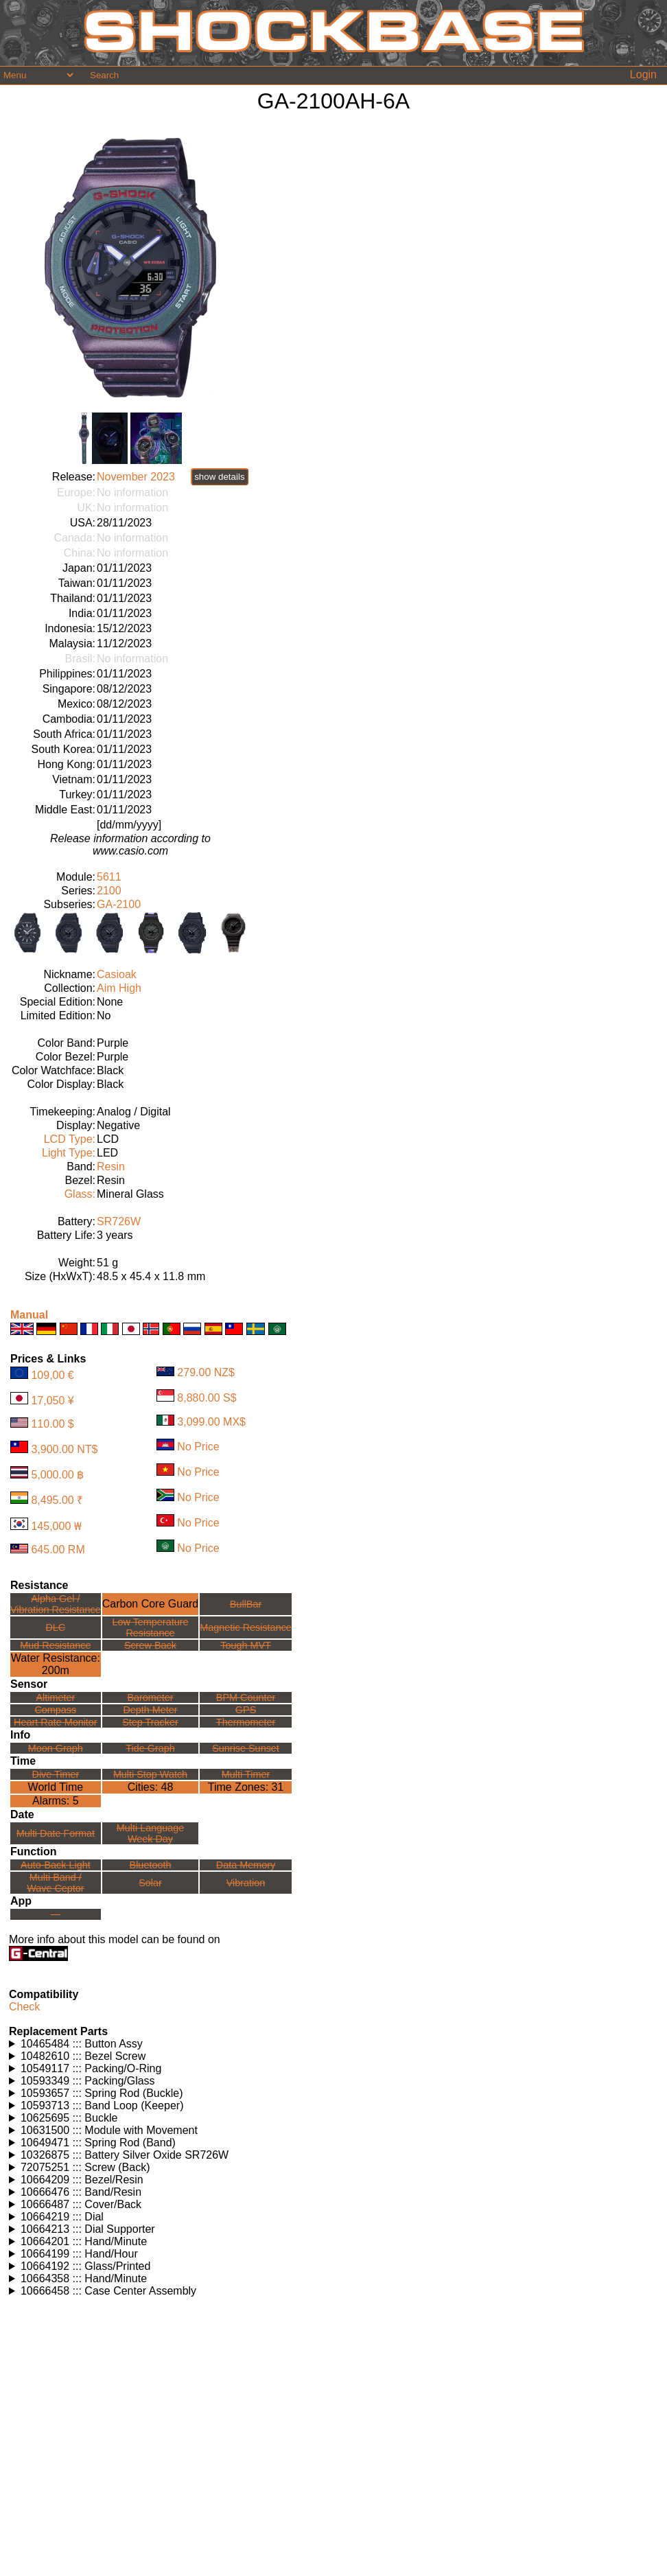 The image size is (667, 2576). What do you see at coordinates (245, 1697) in the screenshot?
I see `BPM Counter` at bounding box center [245, 1697].